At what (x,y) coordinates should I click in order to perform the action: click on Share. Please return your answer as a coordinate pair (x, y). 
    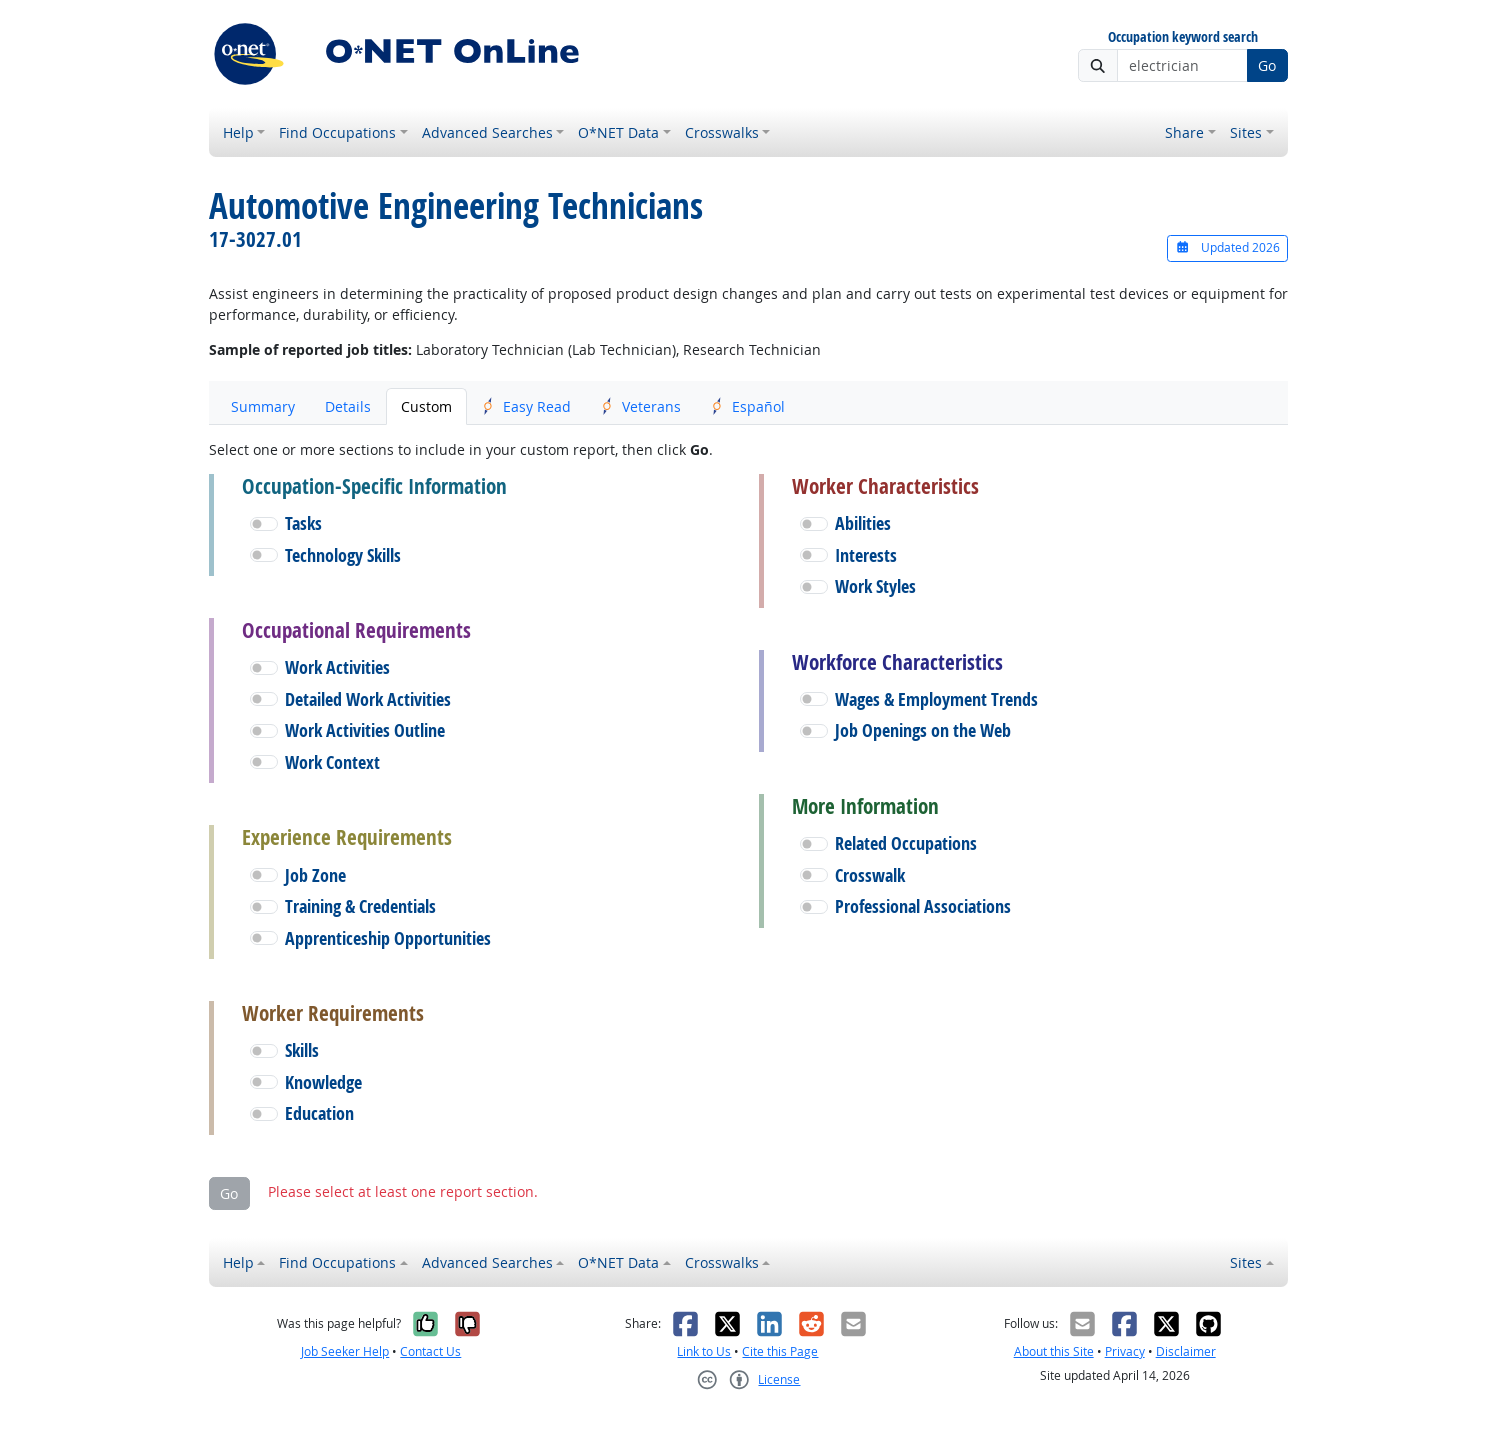
    Looking at the image, I should click on (1184, 132).